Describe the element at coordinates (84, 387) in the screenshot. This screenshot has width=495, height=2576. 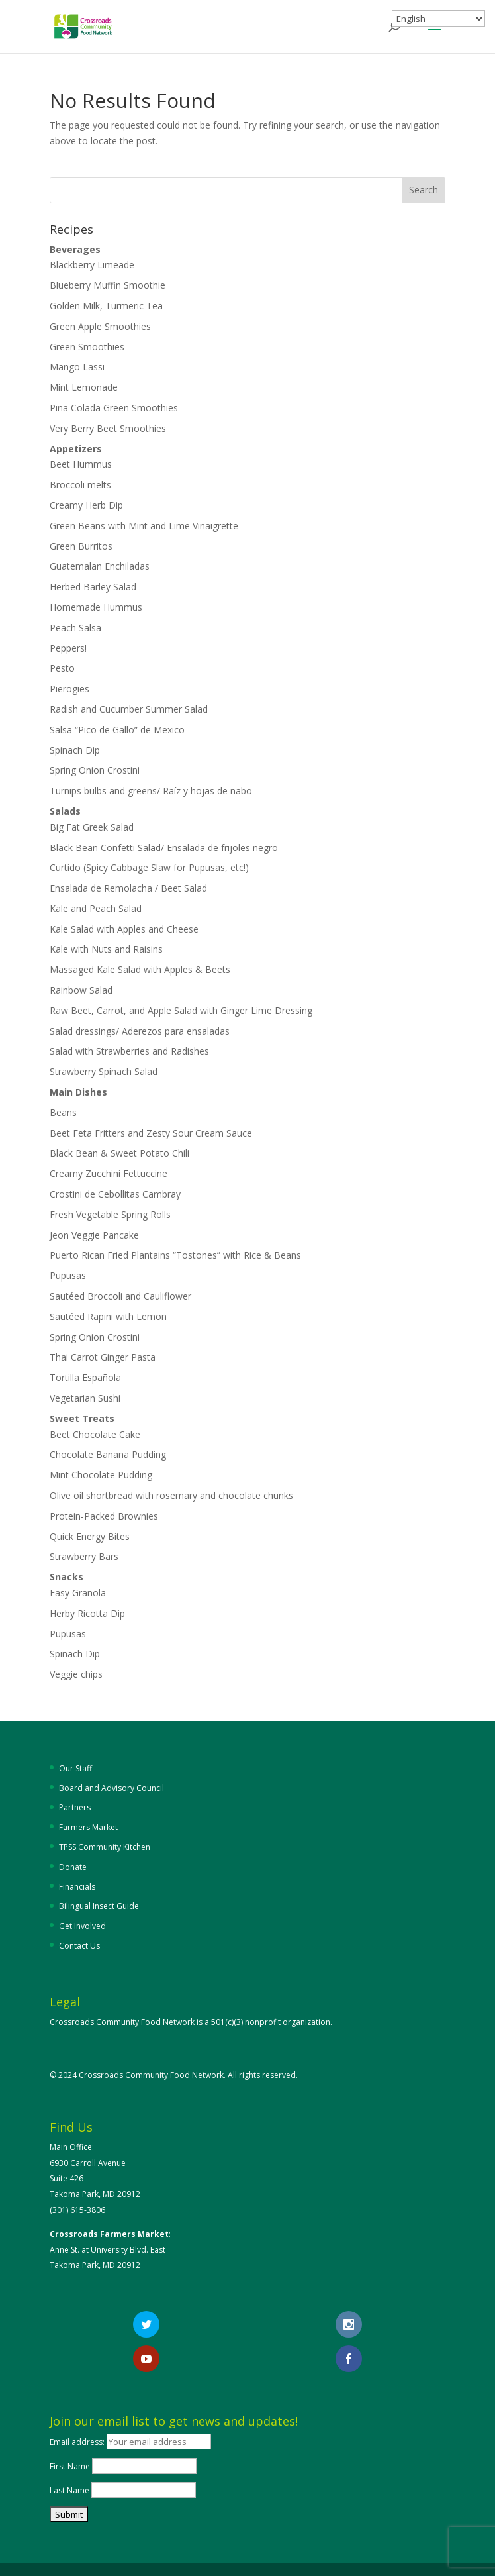
I see `Mint Lemonade` at that location.